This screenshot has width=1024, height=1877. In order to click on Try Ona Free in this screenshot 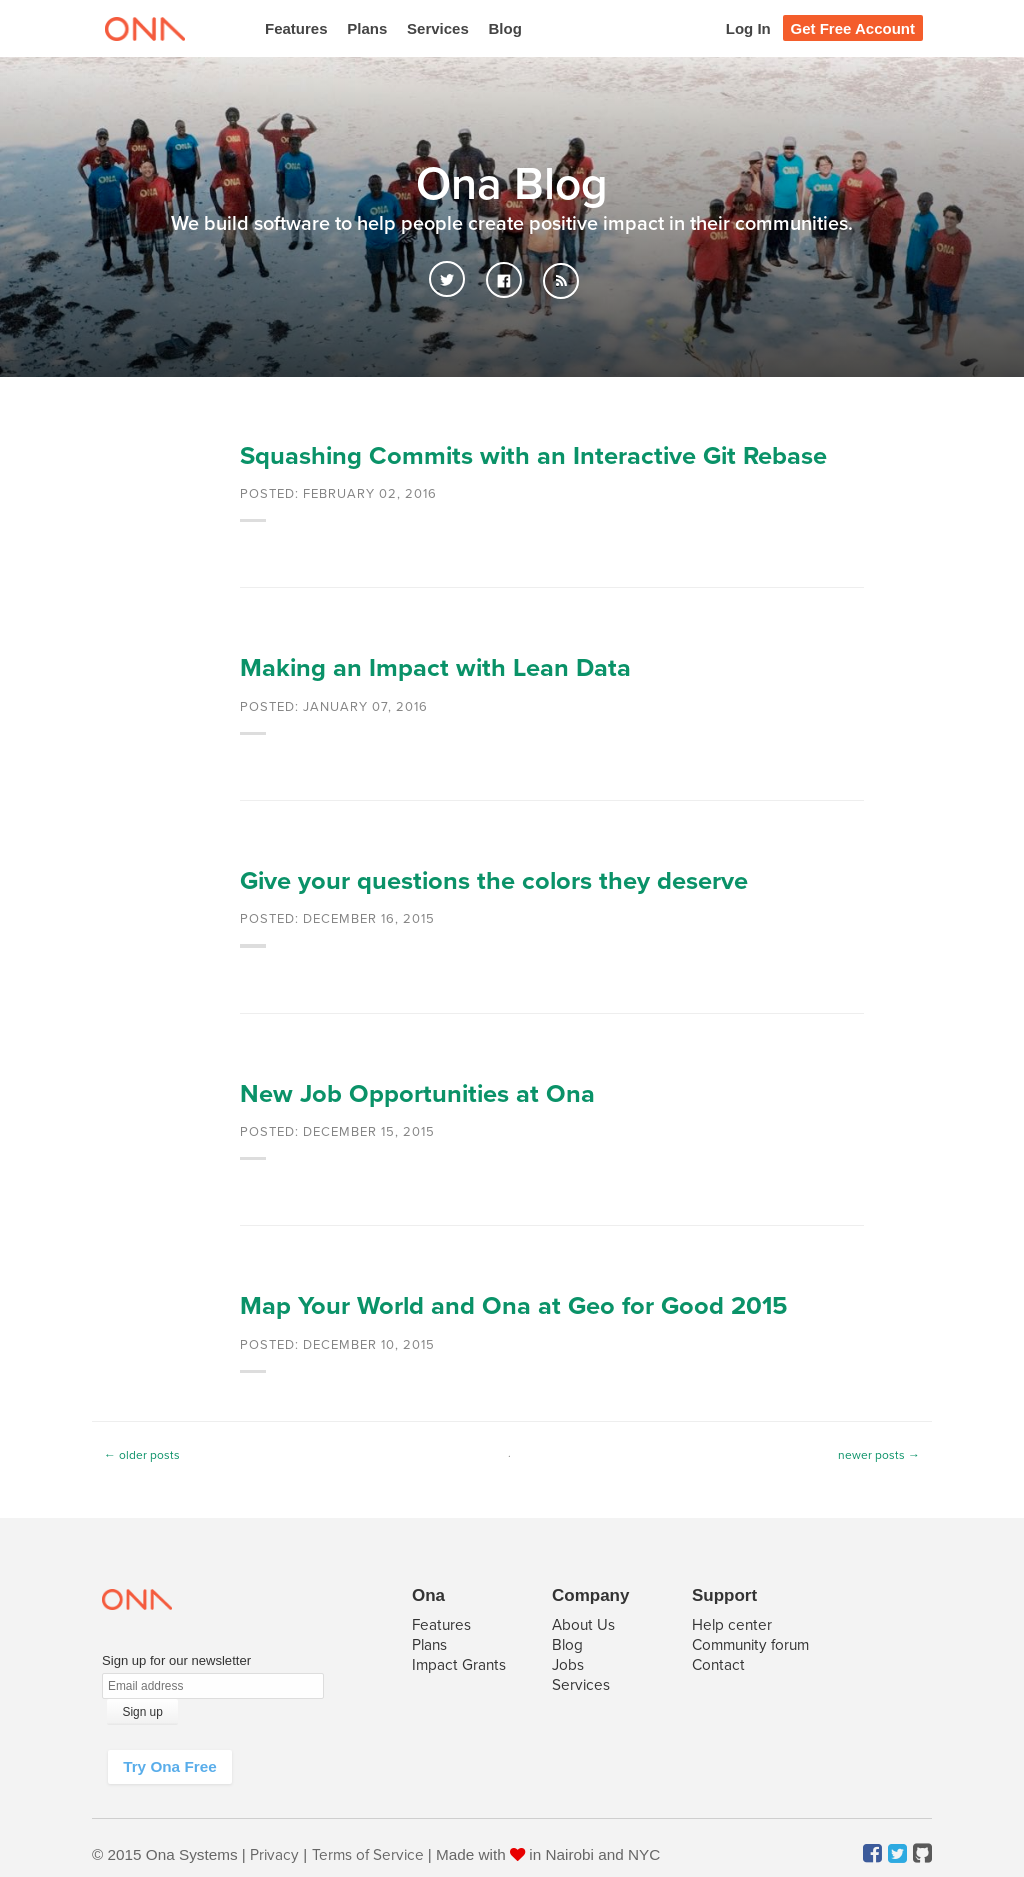, I will do `click(170, 1766)`.